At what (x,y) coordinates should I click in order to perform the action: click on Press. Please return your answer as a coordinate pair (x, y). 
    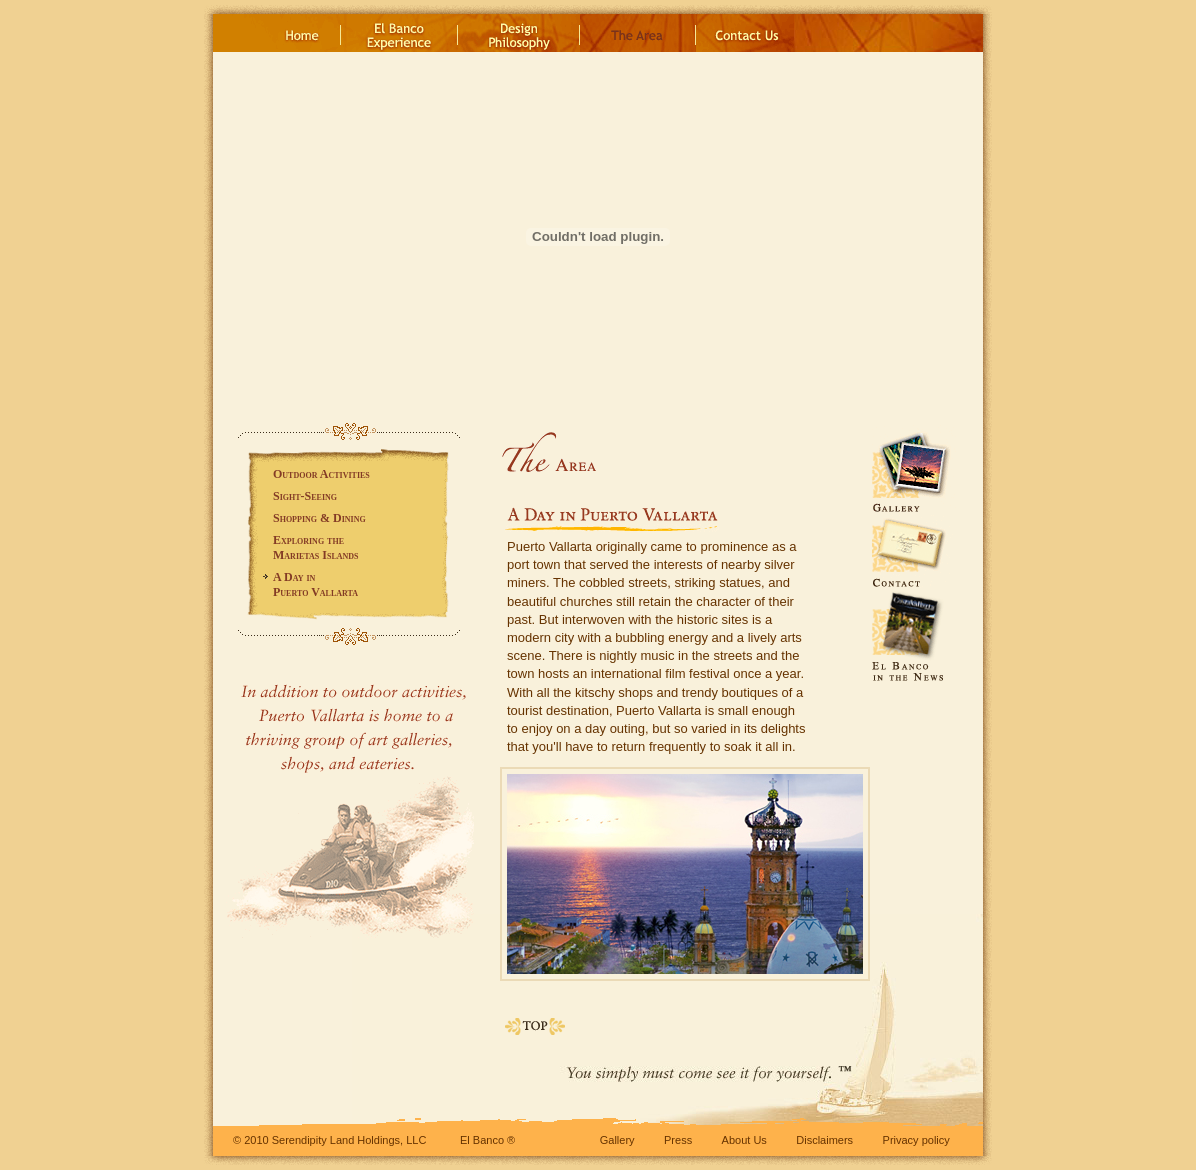
    Looking at the image, I should click on (678, 1140).